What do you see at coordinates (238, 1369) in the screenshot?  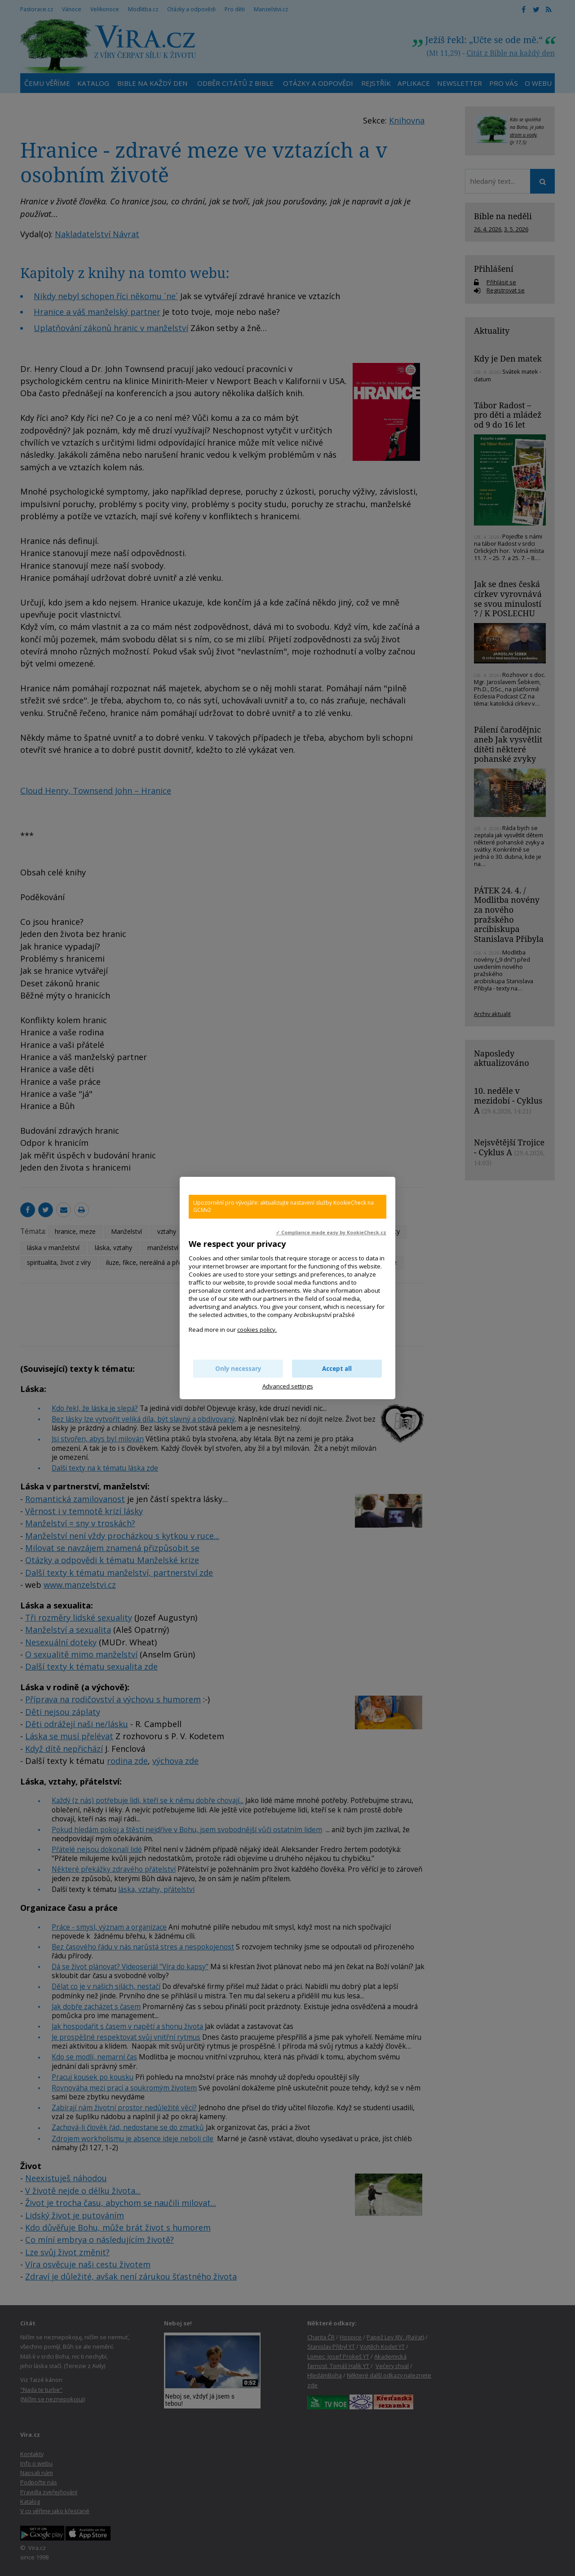 I see `Only necessary` at bounding box center [238, 1369].